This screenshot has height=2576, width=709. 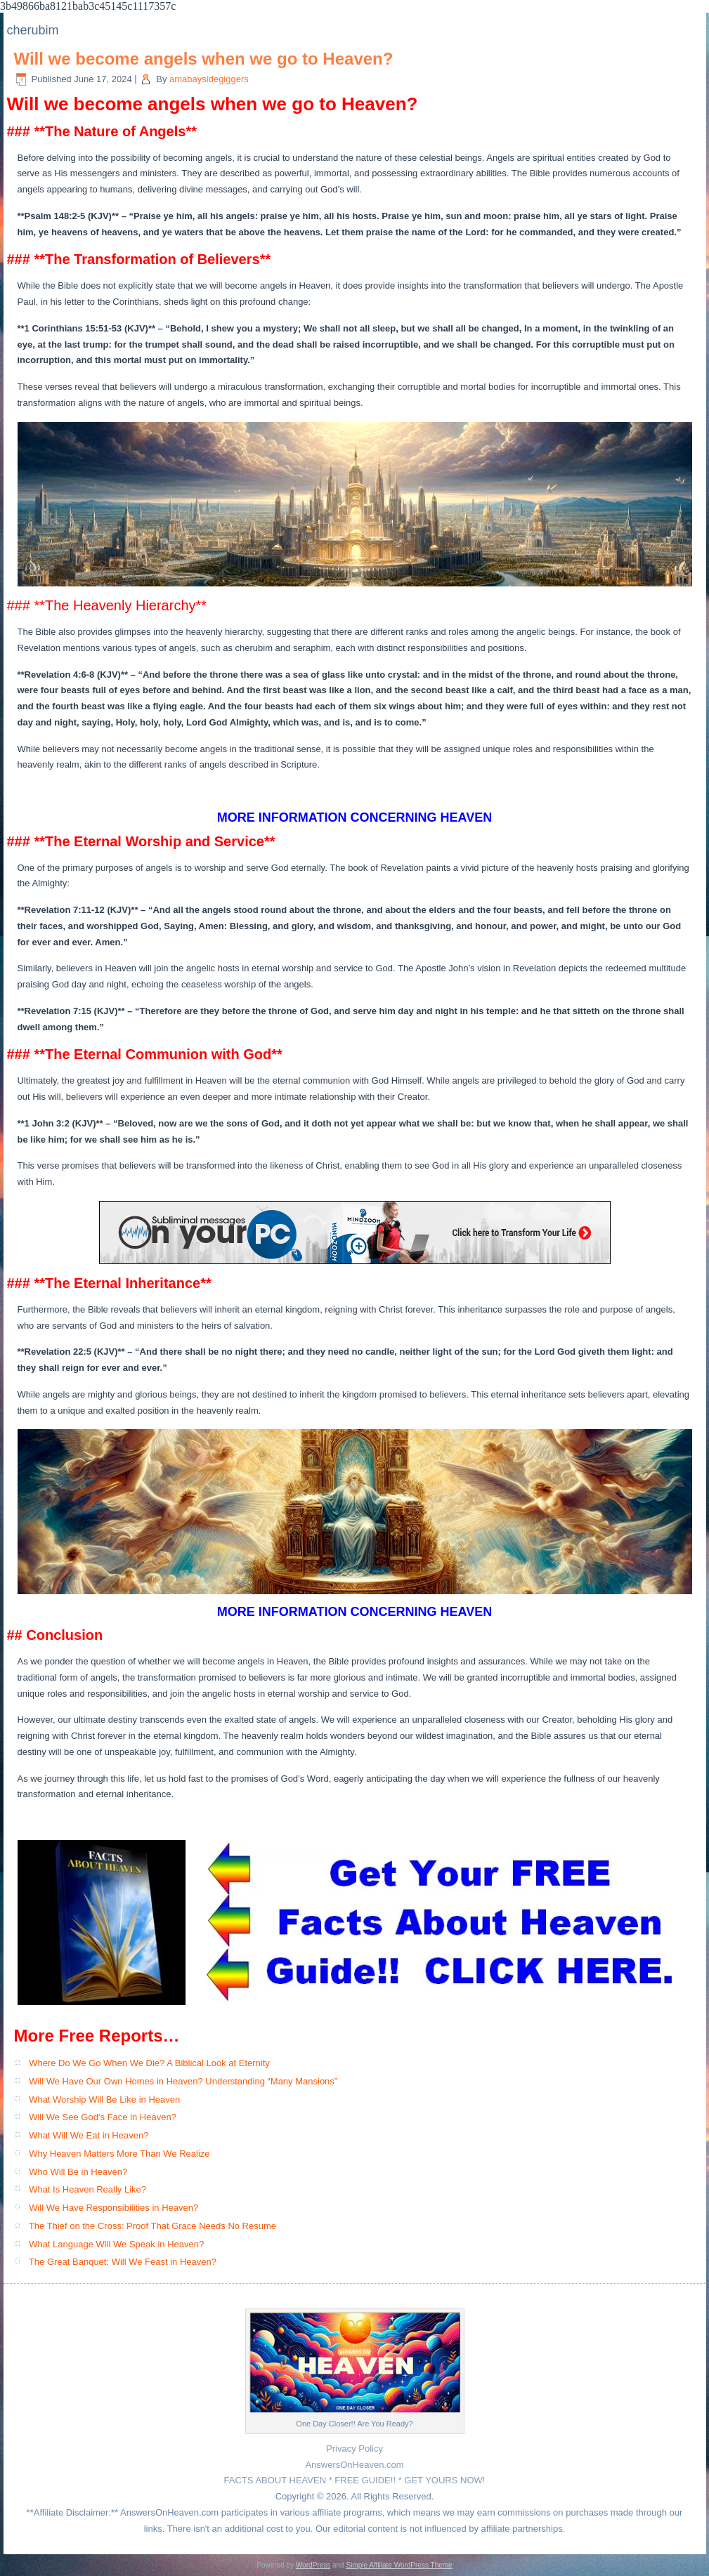 I want to click on Simple Affiliate WordPress Theme, so click(x=399, y=2565).